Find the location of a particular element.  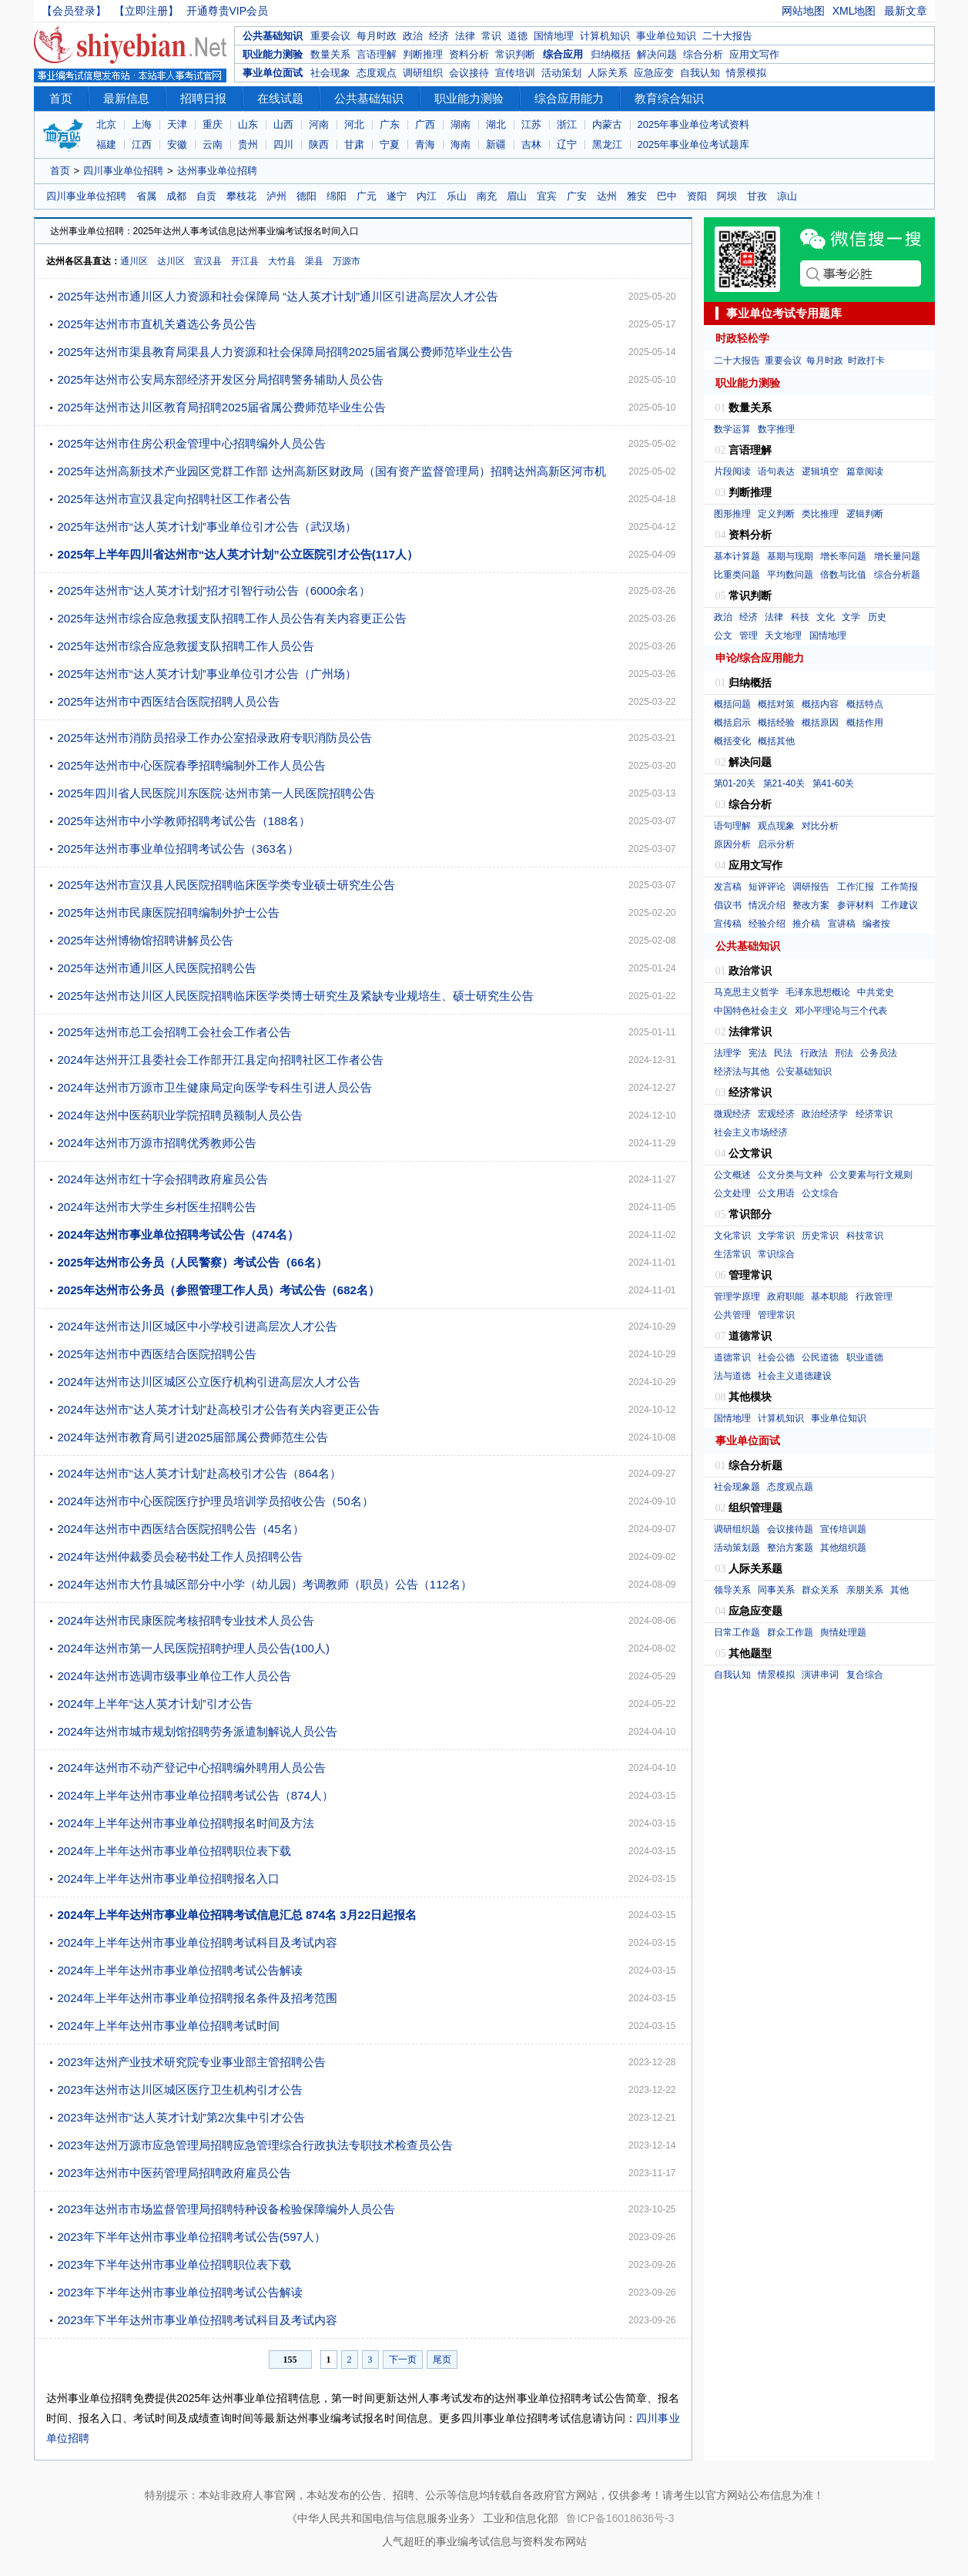

同事关系 is located at coordinates (776, 1590).